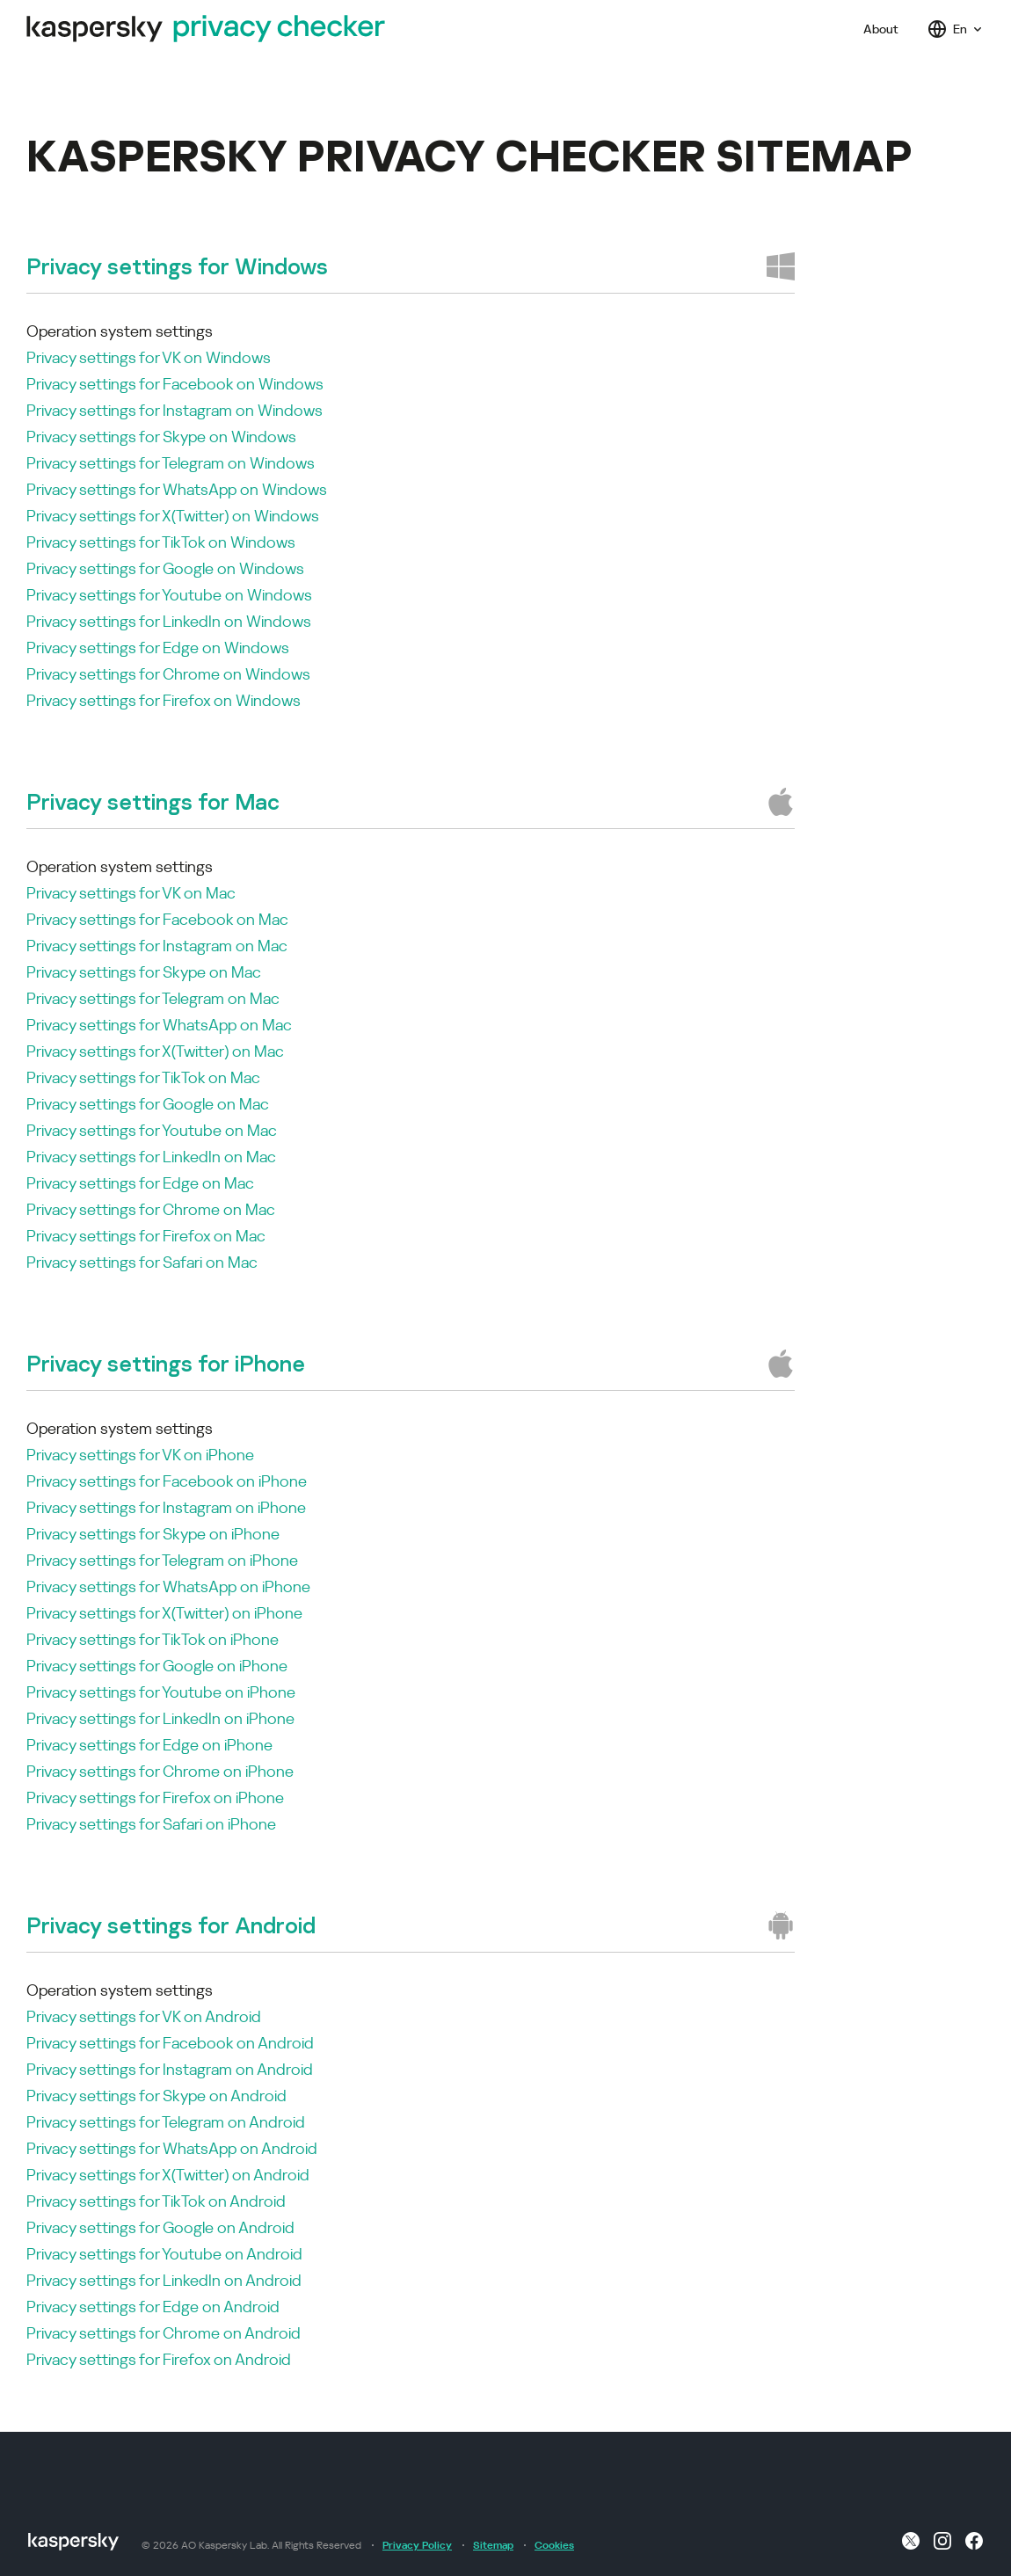  Describe the element at coordinates (169, 595) in the screenshot. I see `Privacy settings for Youtube on Windows` at that location.